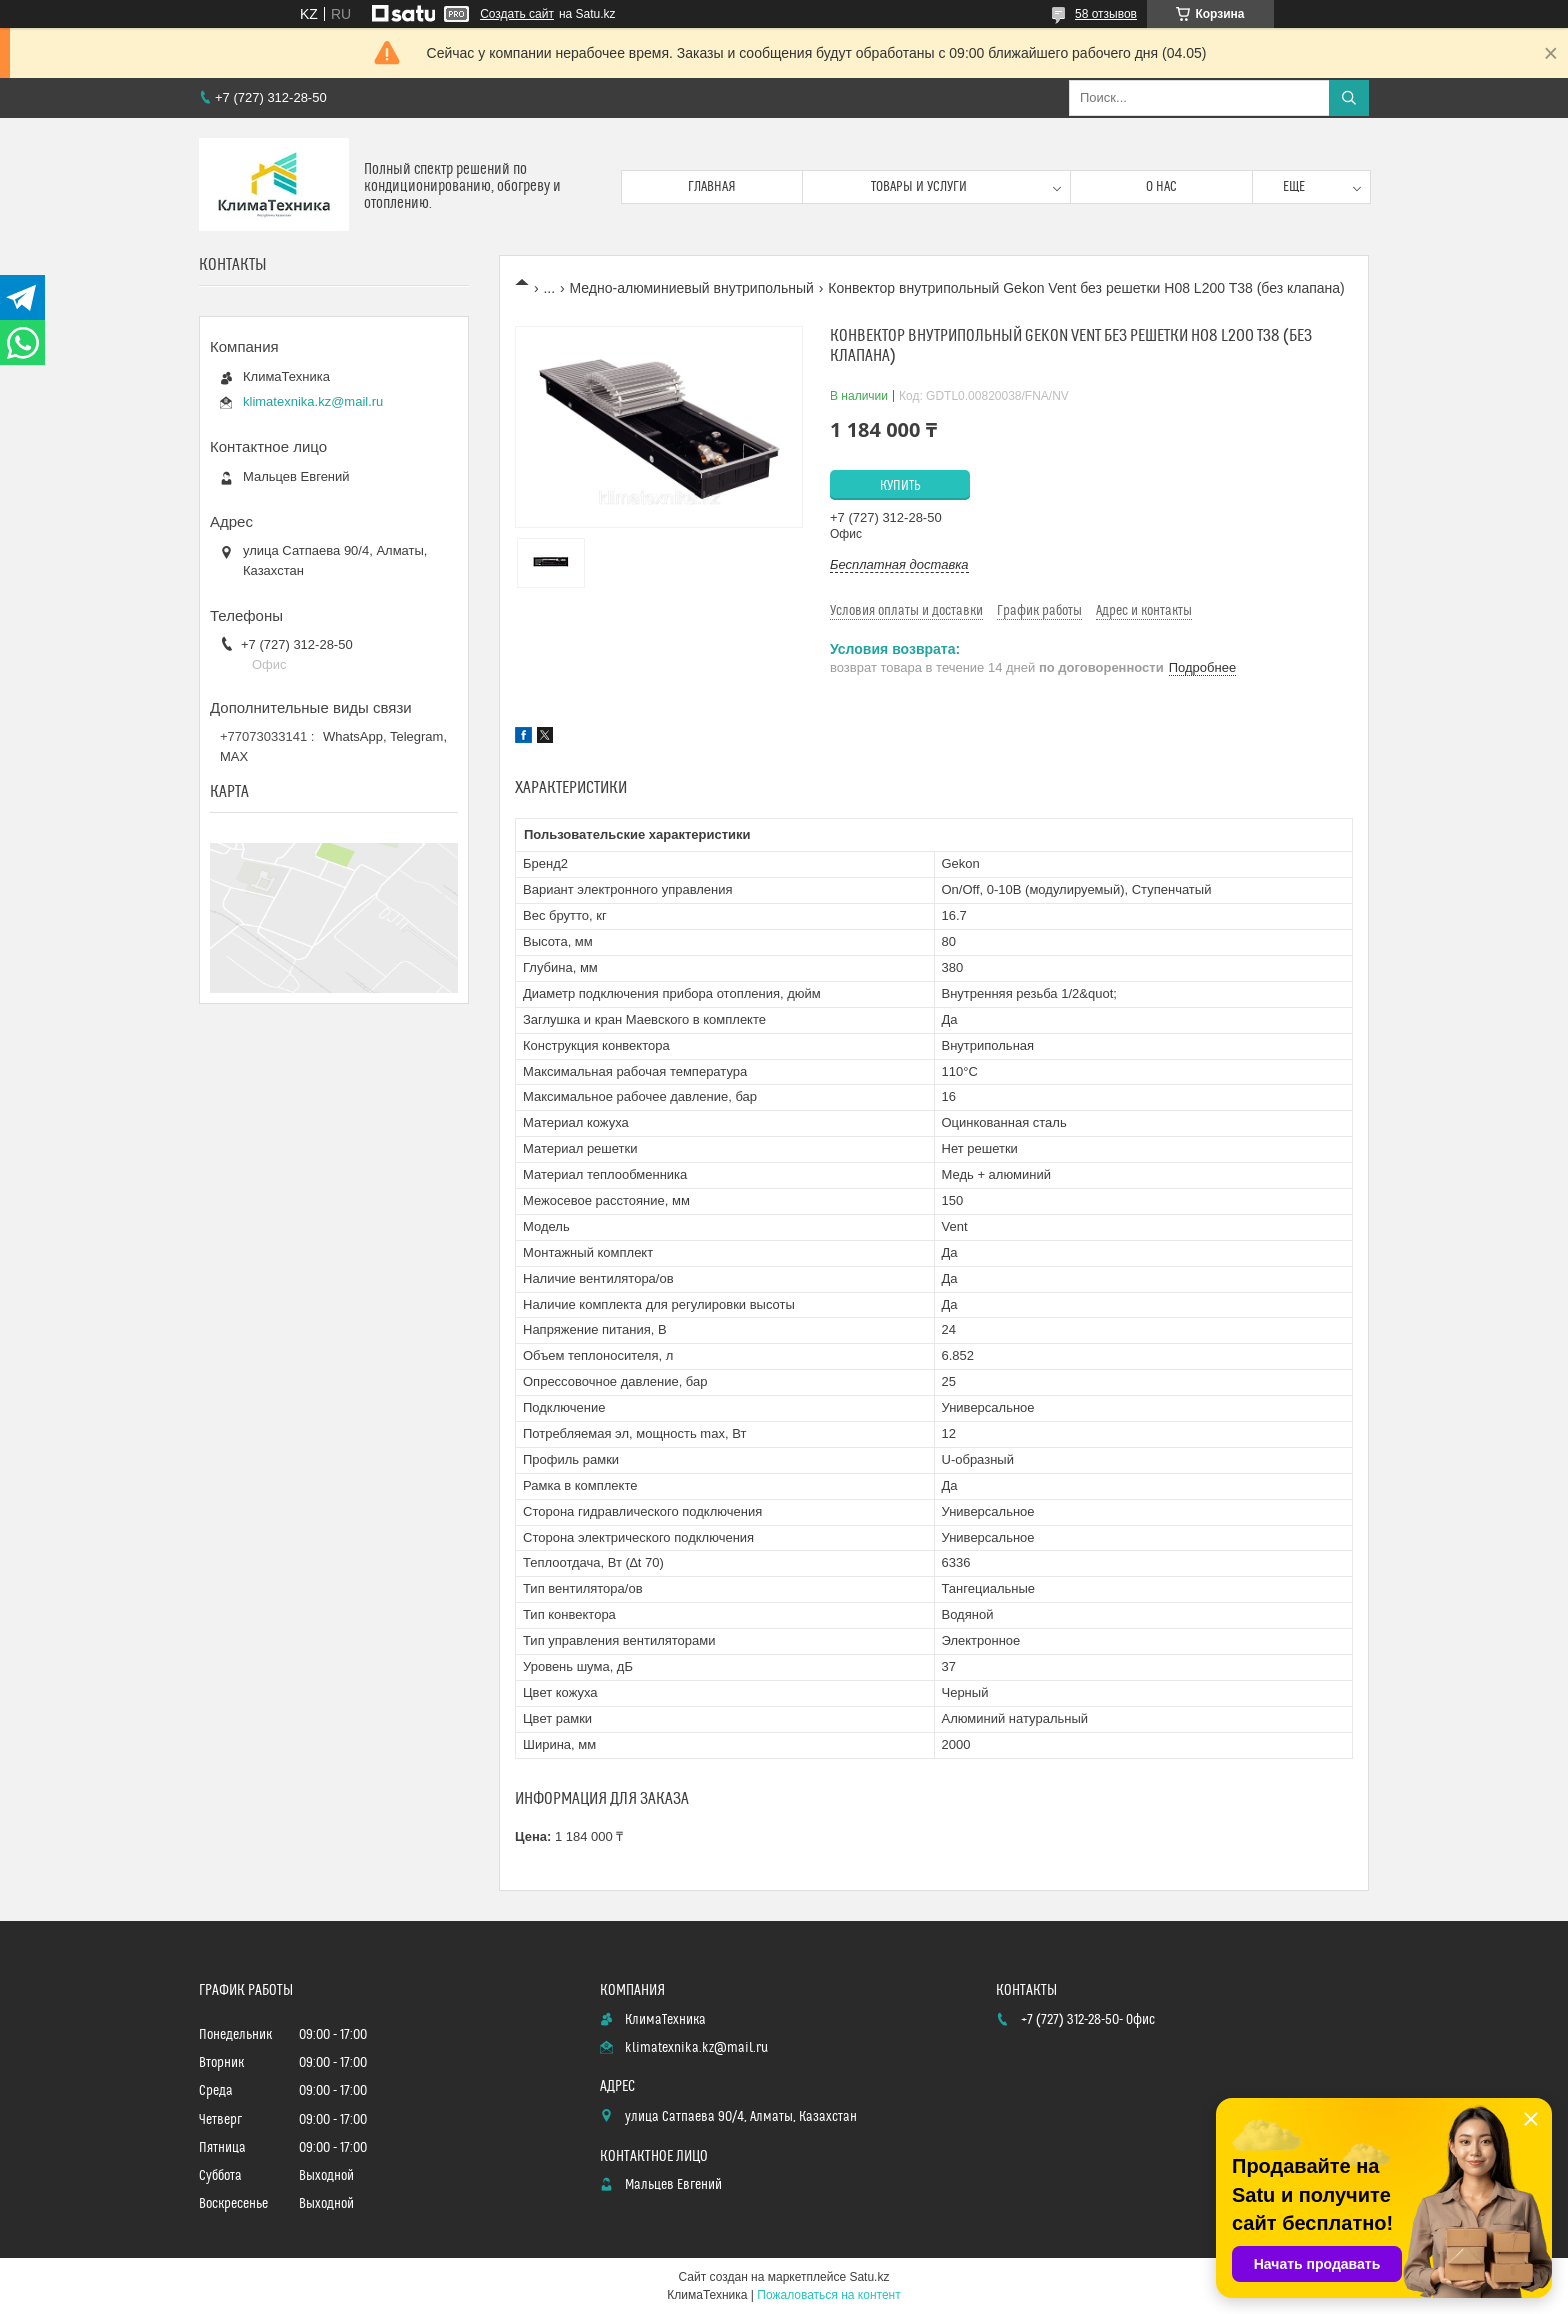 Image resolution: width=1568 pixels, height=2314 pixels. Describe the element at coordinates (919, 187) in the screenshot. I see `Товары и услуги` at that location.